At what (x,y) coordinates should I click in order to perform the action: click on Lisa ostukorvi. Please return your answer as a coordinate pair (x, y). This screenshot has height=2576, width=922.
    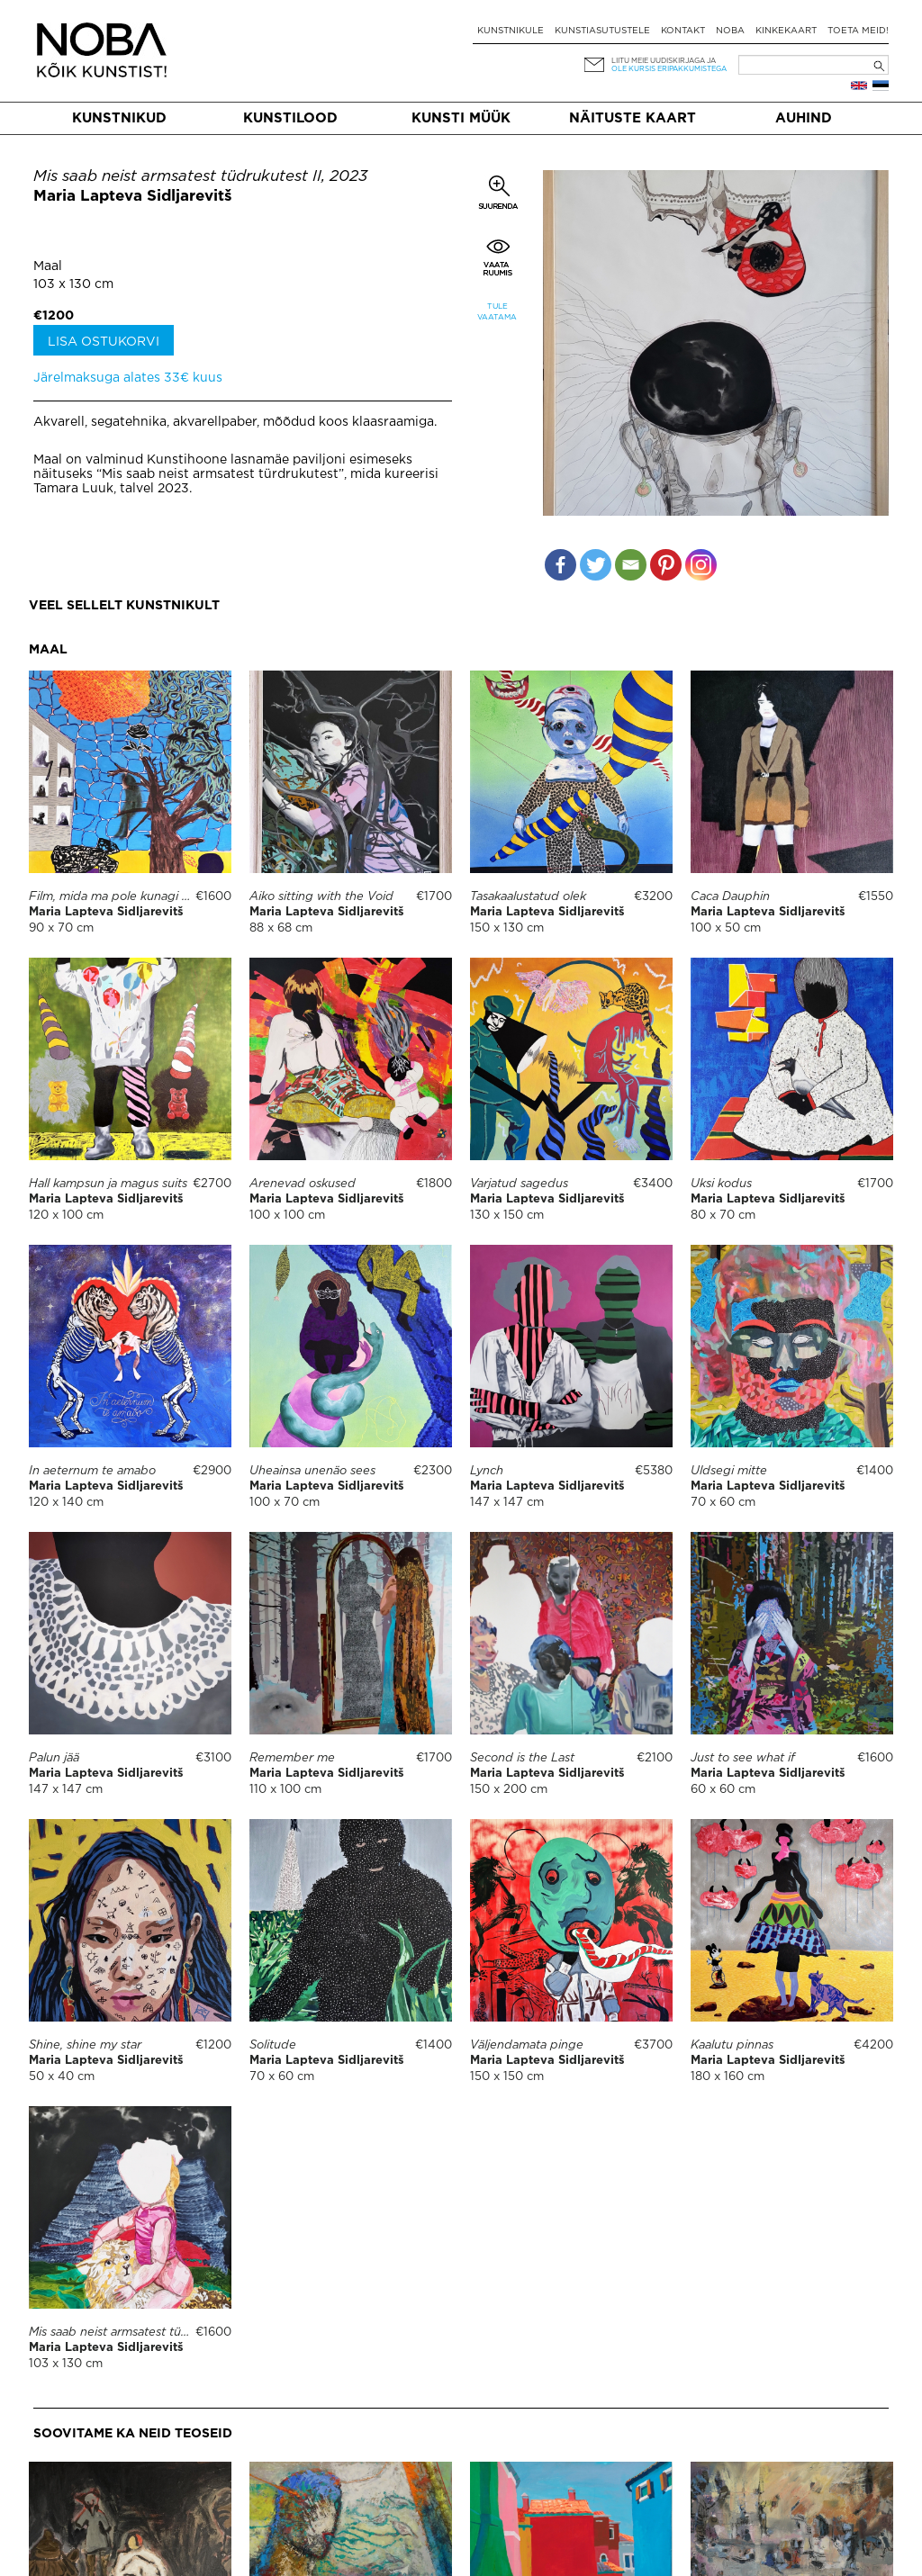
    Looking at the image, I should click on (103, 342).